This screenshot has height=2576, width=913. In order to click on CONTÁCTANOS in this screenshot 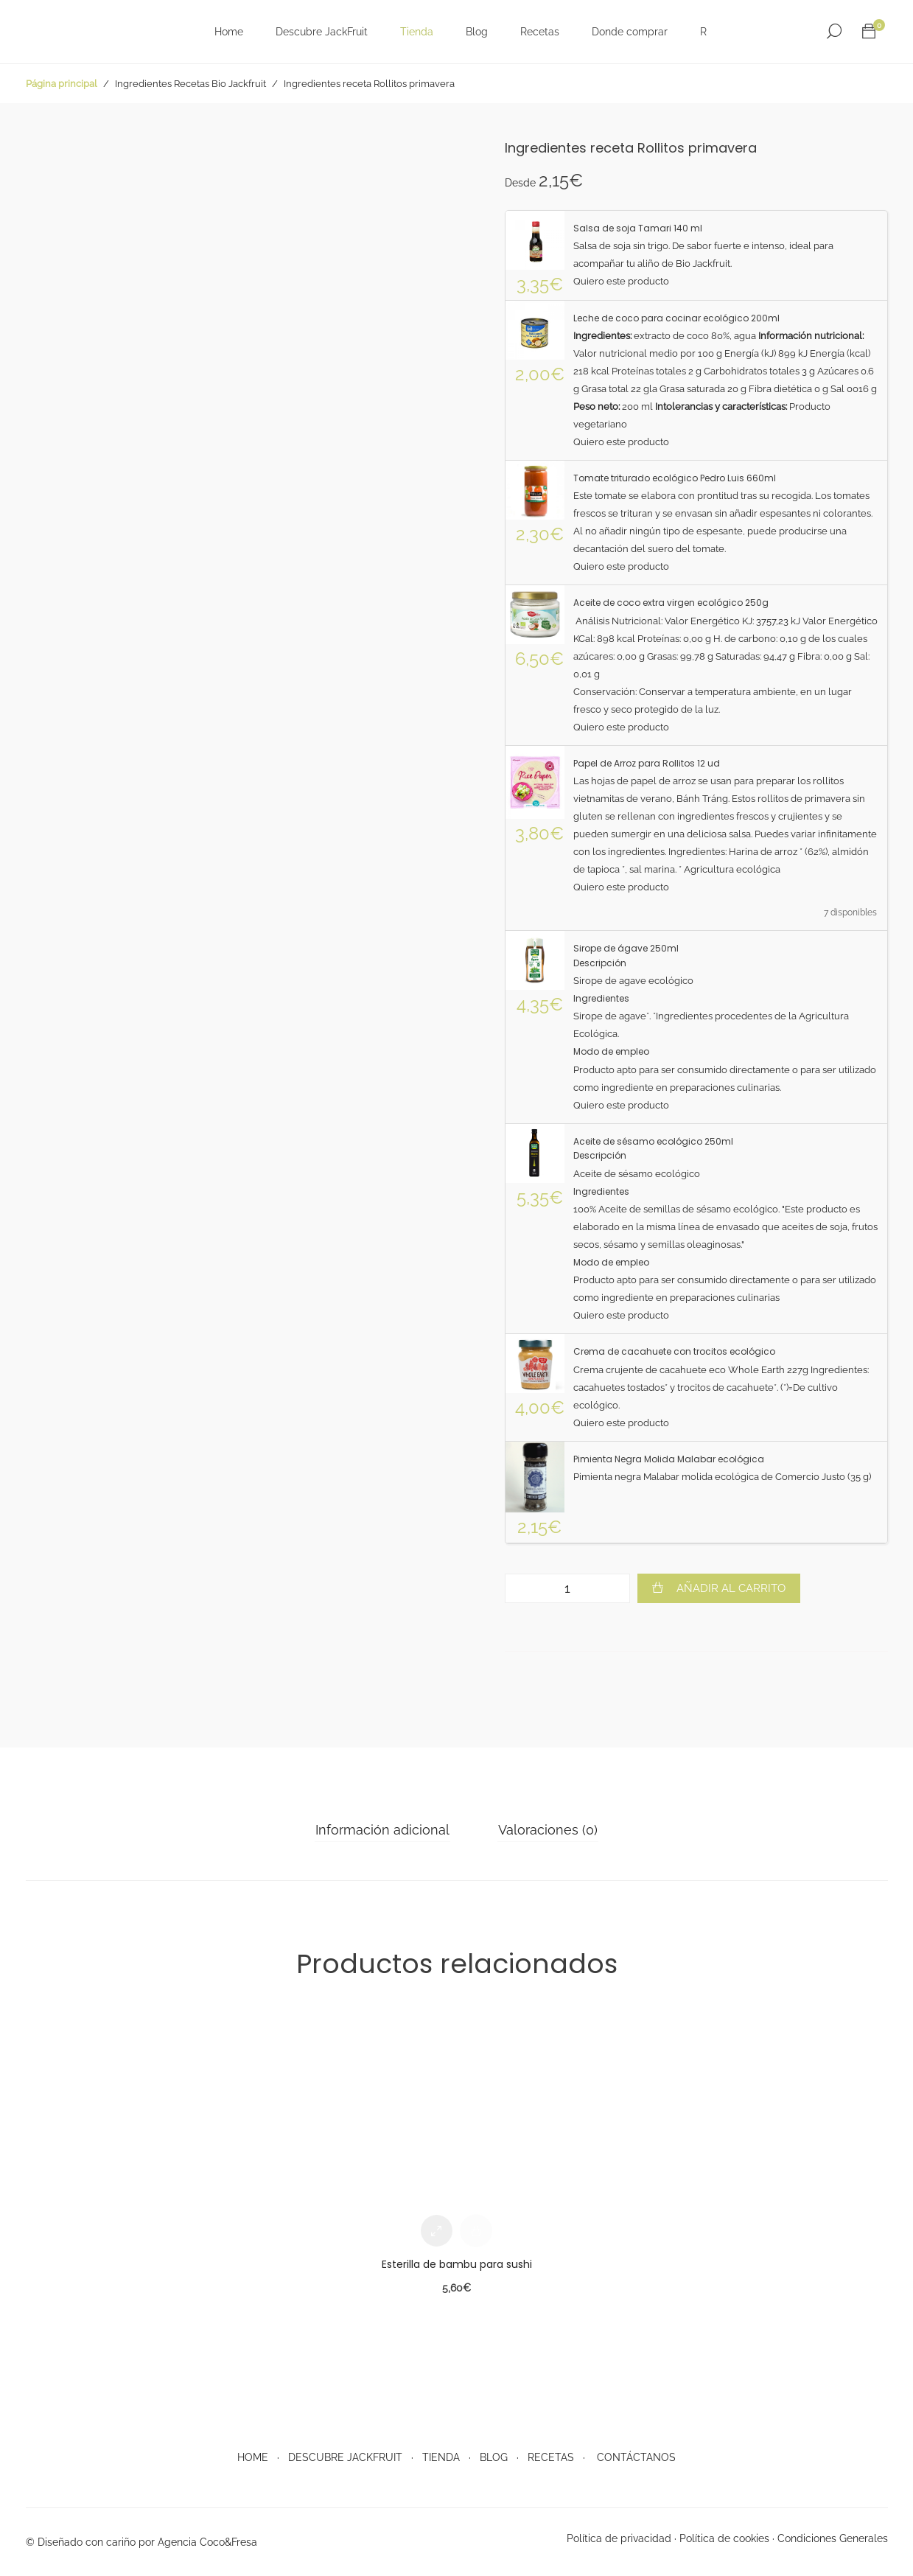, I will do `click(636, 2457)`.